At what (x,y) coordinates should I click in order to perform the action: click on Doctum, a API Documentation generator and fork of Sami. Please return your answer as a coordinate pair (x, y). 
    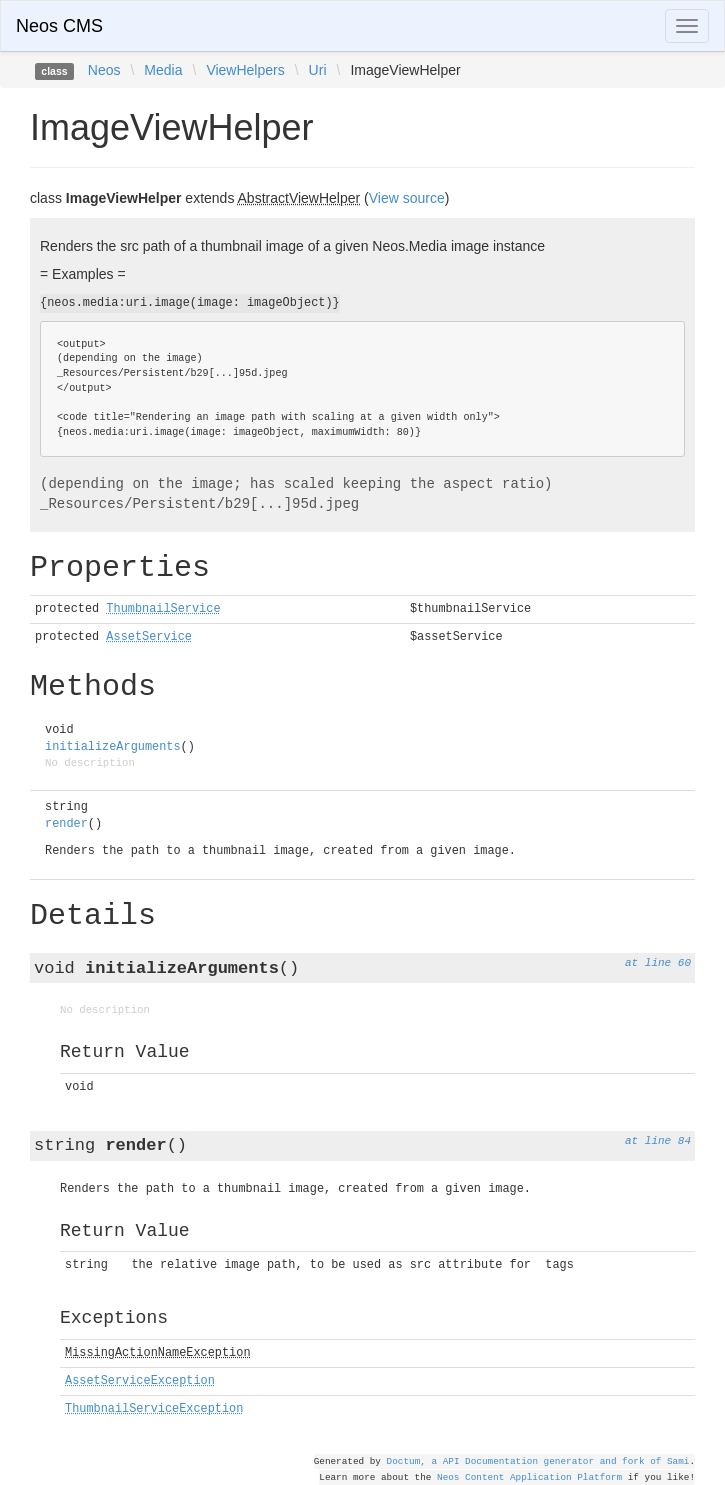
    Looking at the image, I should click on (538, 1461).